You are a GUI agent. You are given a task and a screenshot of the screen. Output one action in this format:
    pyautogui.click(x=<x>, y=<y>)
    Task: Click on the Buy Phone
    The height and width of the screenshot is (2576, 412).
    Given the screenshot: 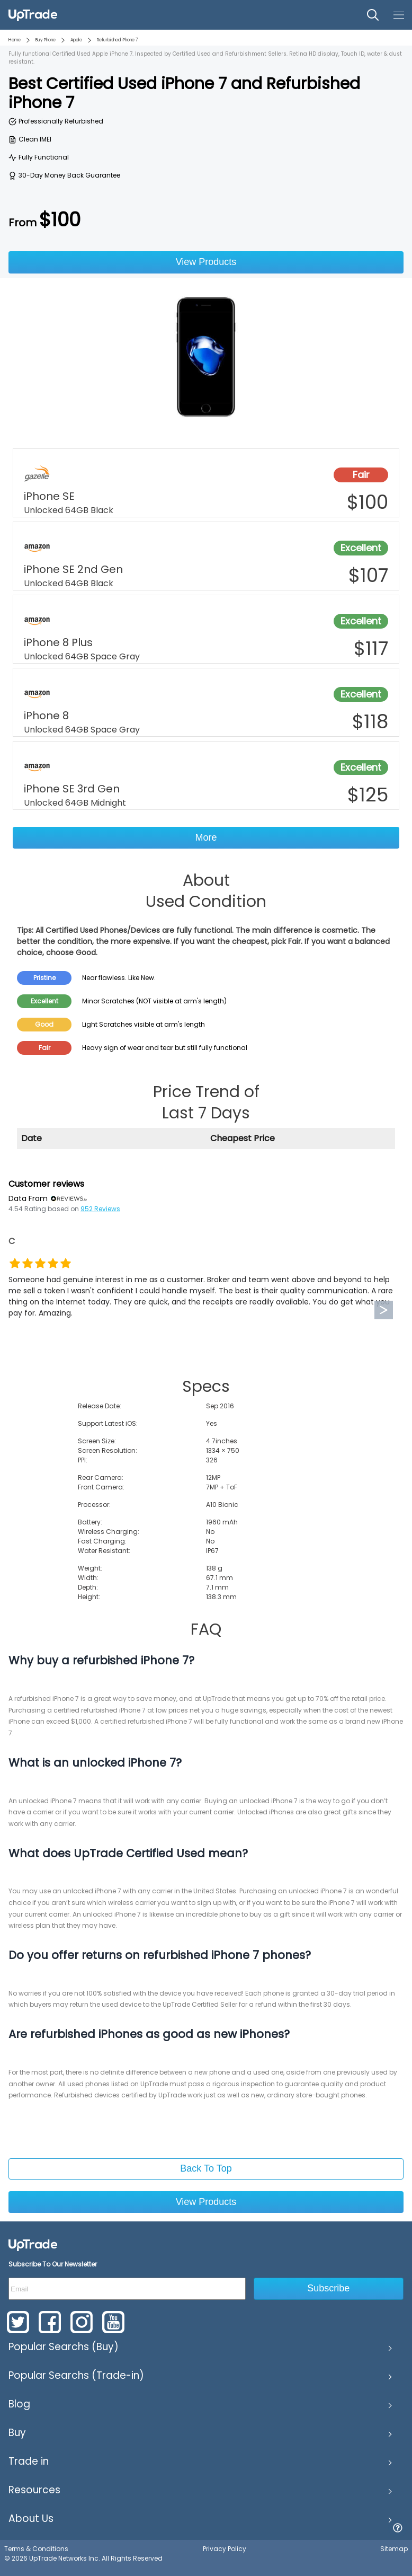 What is the action you would take?
    pyautogui.click(x=45, y=40)
    